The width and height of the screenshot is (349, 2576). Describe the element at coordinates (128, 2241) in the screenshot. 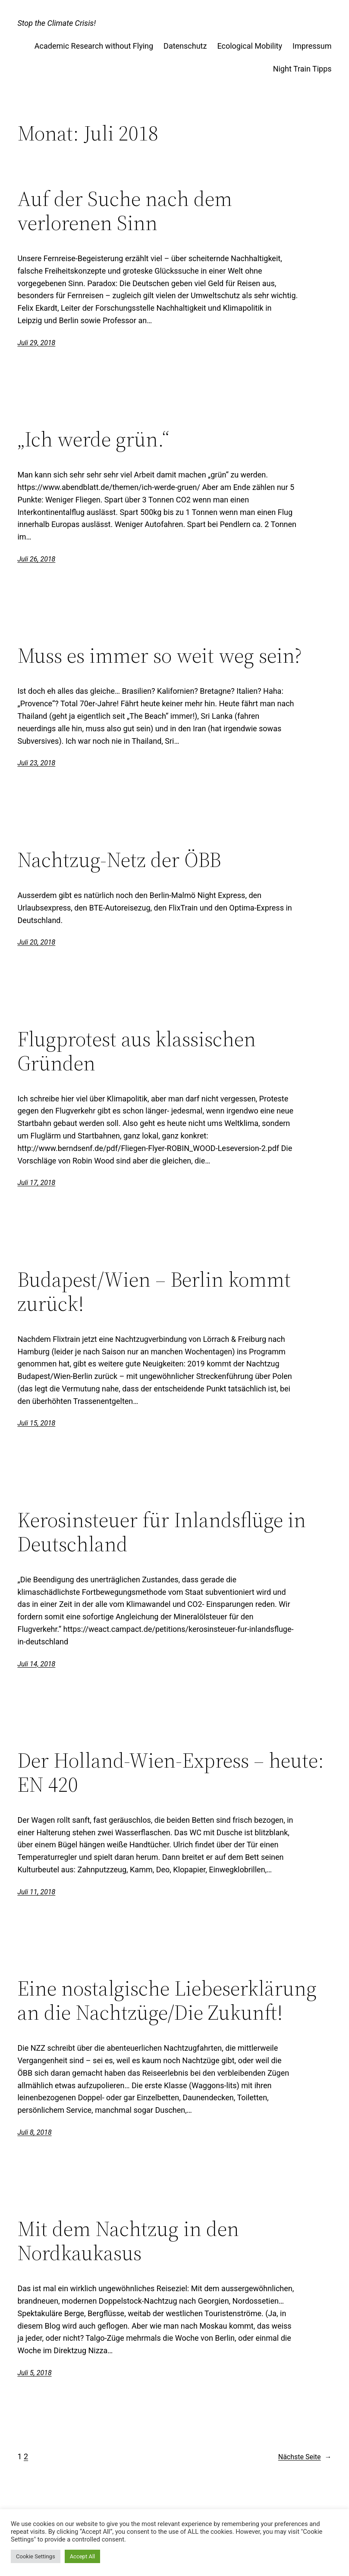

I see `Mit dem Nachtzug in den Nordkaukasus` at that location.